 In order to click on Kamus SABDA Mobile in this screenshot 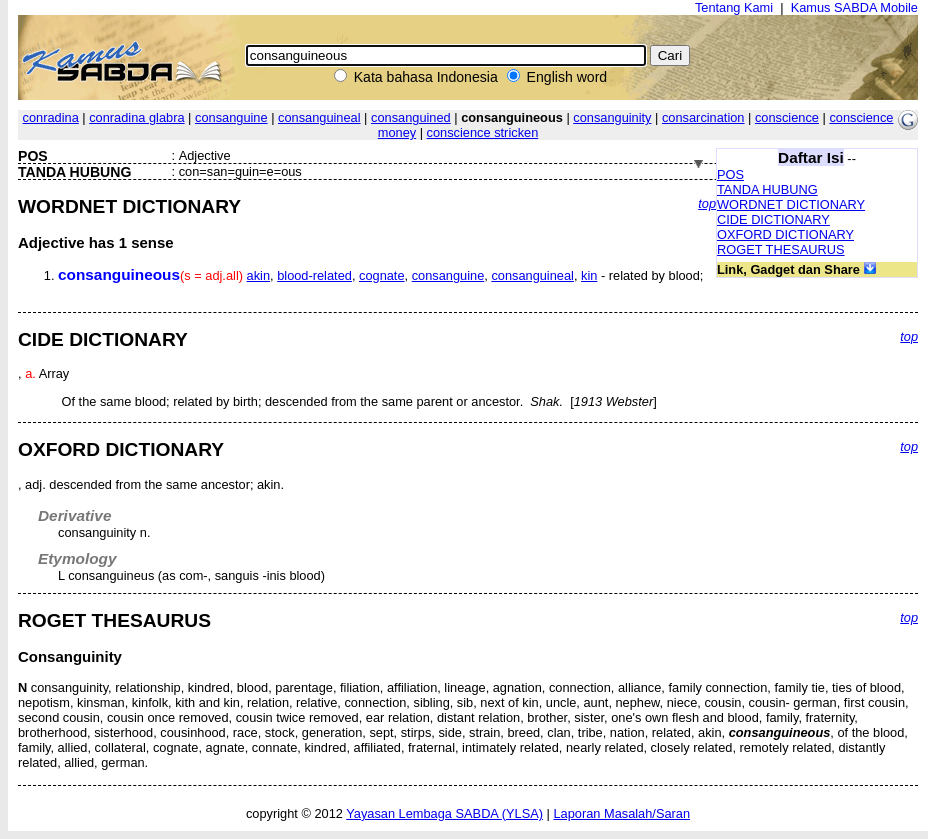, I will do `click(854, 7)`.